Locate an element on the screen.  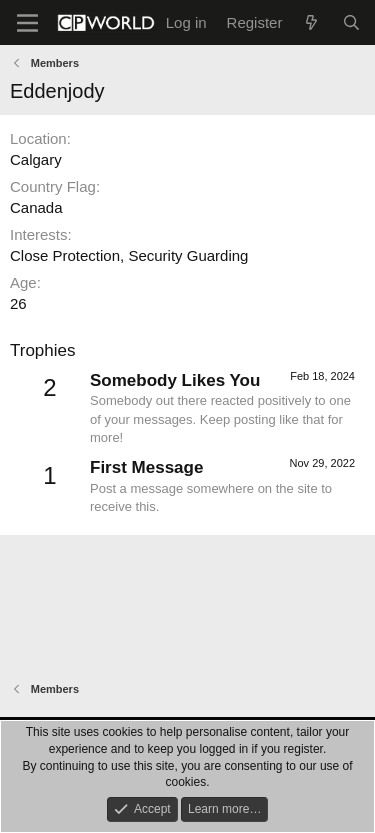
[Menu] is located at coordinates (27, 23).